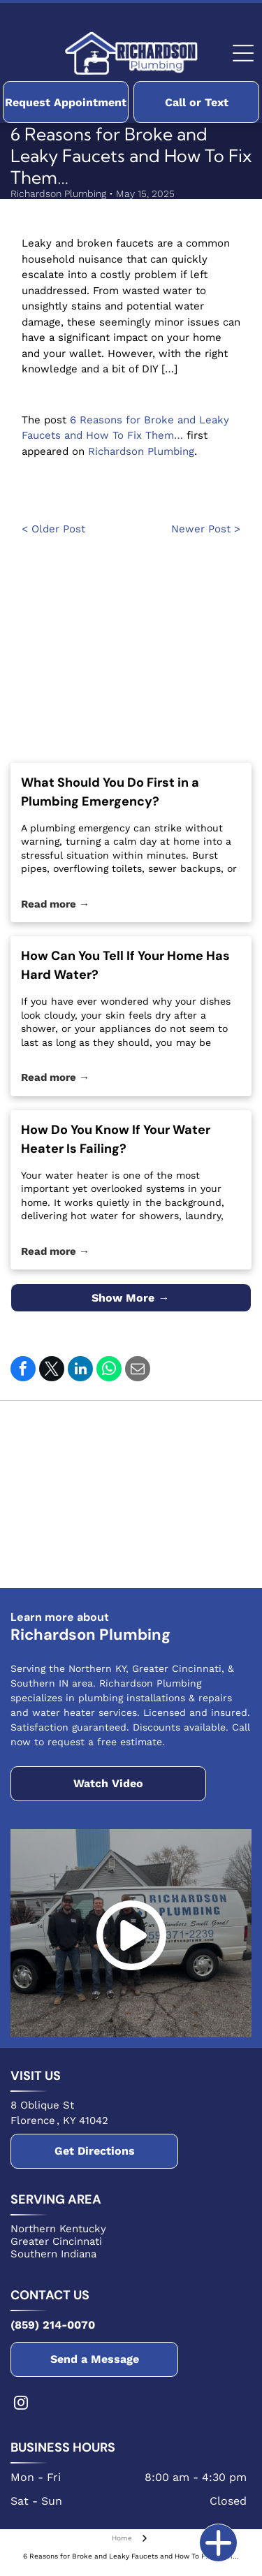 The image size is (262, 2576). What do you see at coordinates (141, 451) in the screenshot?
I see `Richardson Plumbing` at bounding box center [141, 451].